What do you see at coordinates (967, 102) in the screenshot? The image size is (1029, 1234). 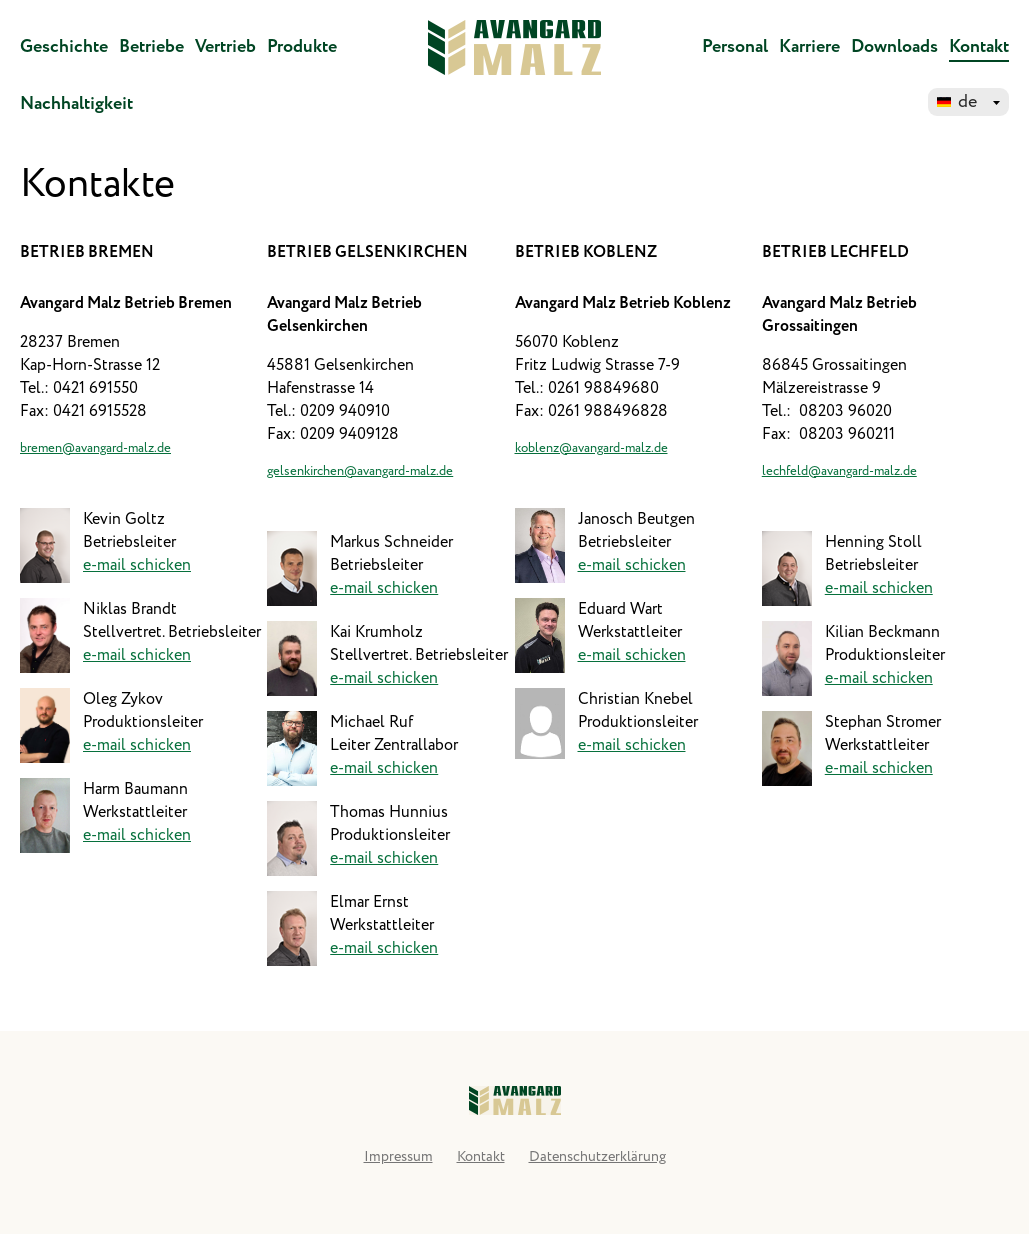 I see `de` at bounding box center [967, 102].